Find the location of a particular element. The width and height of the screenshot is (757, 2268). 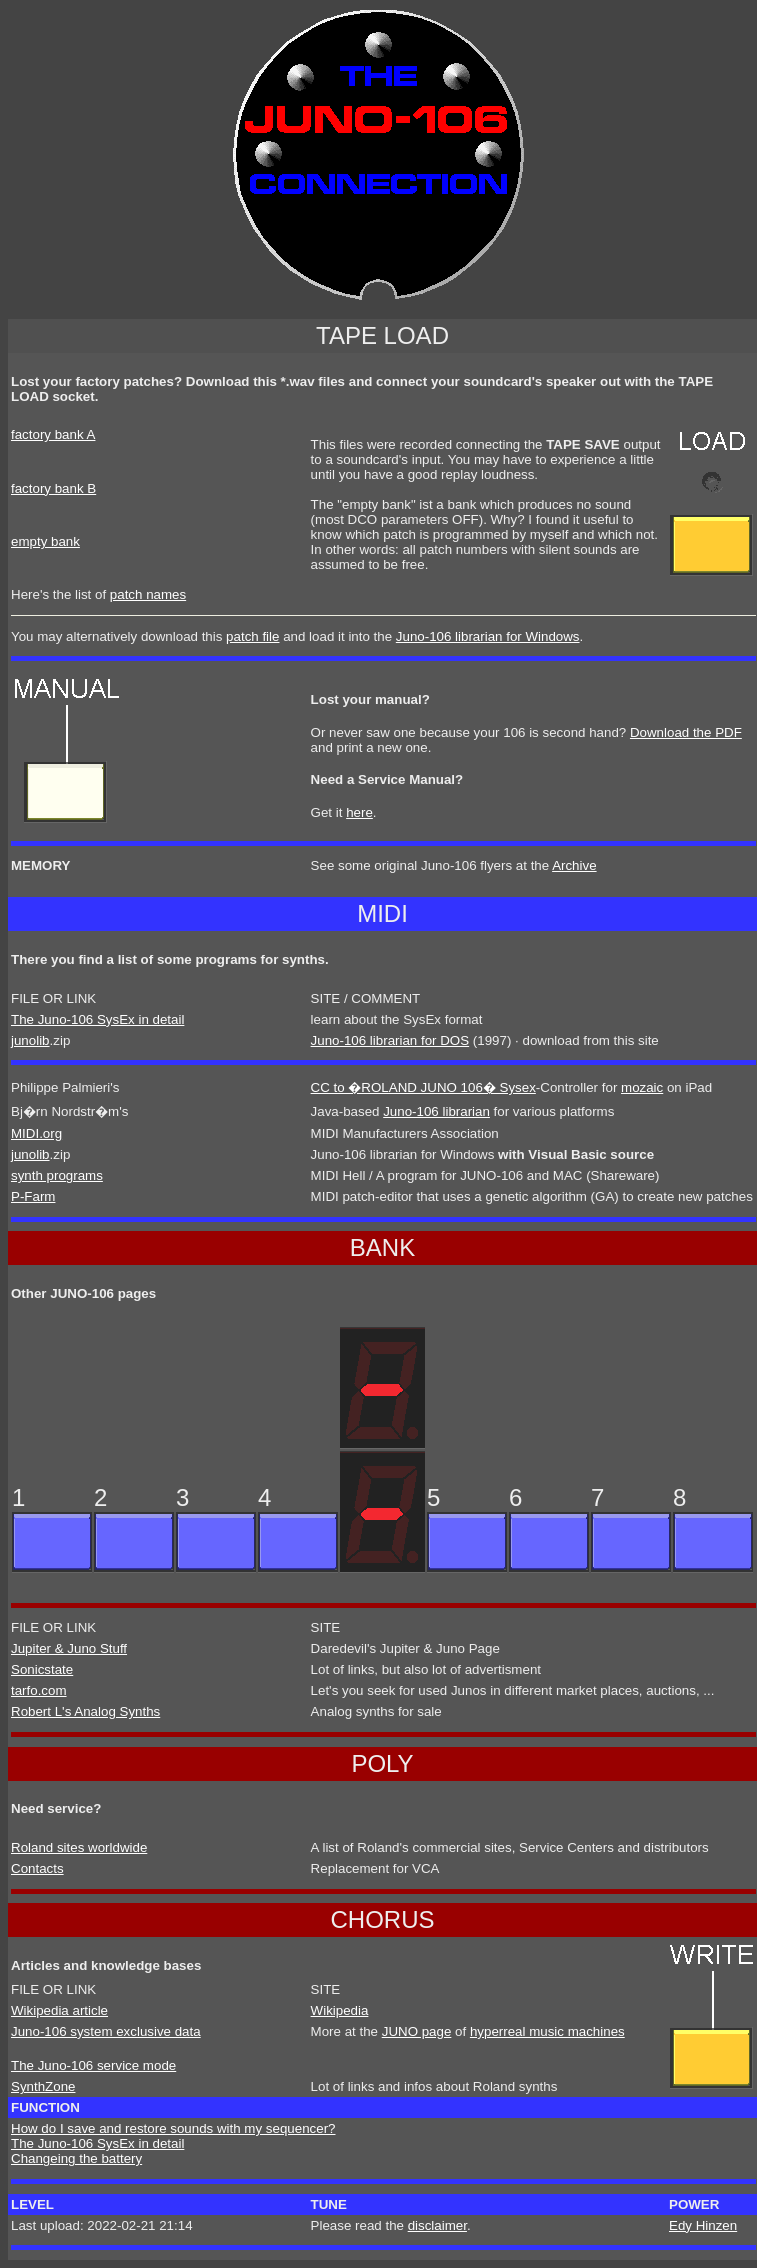

Contacts is located at coordinates (37, 1868).